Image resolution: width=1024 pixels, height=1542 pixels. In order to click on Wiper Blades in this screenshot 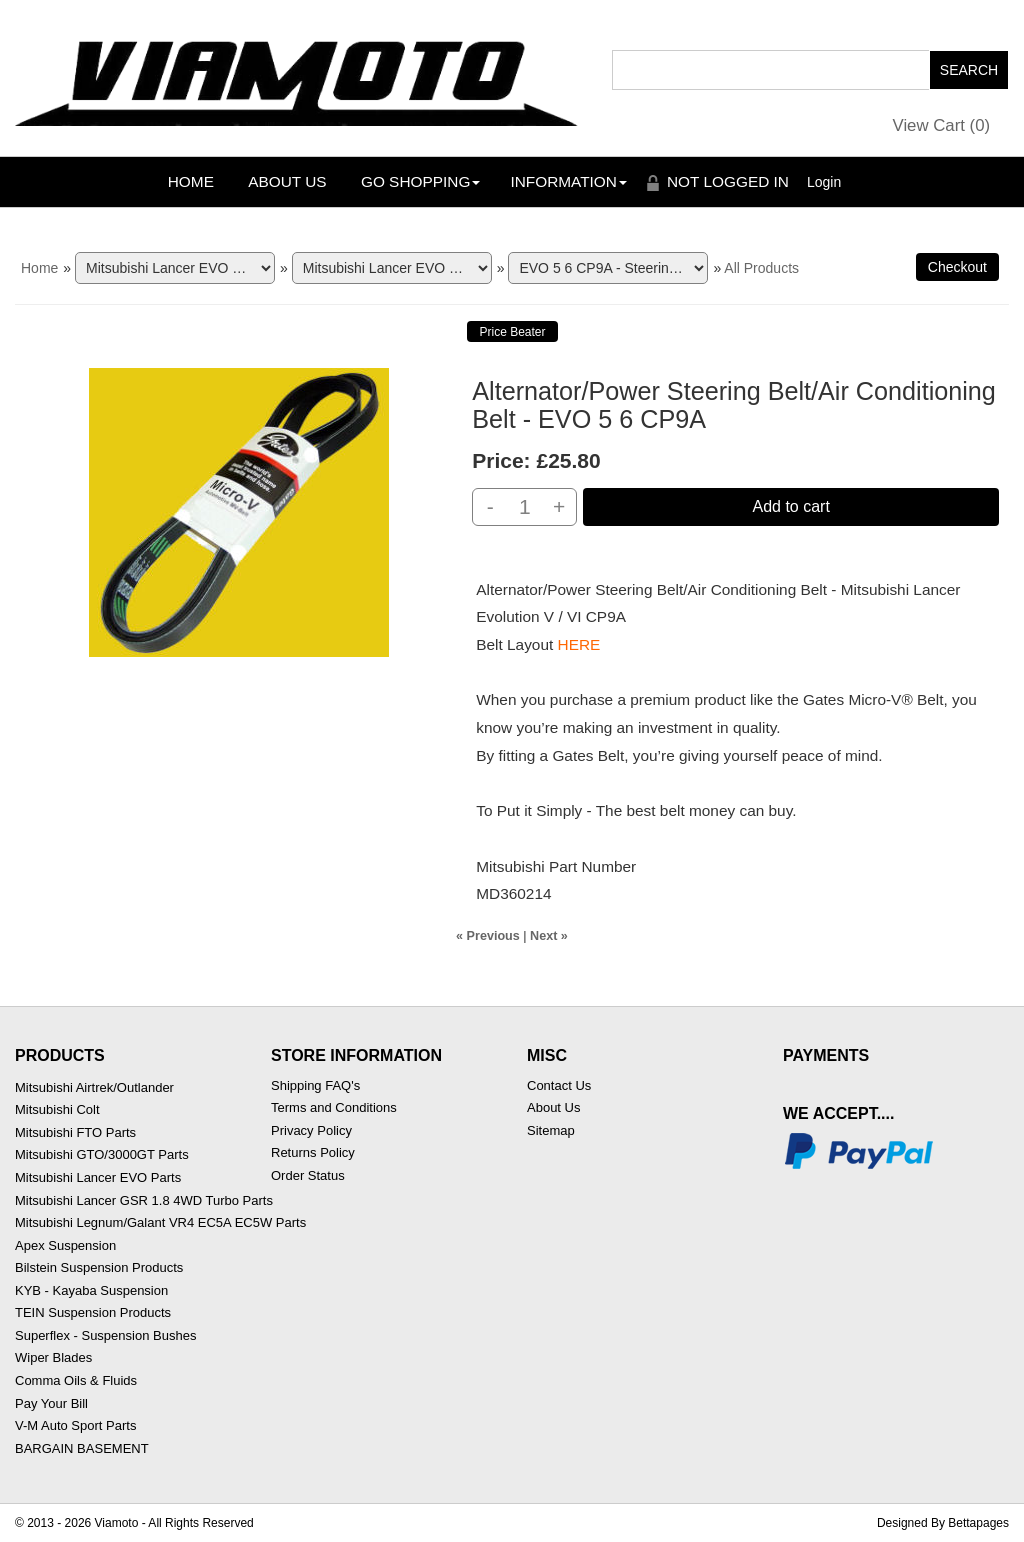, I will do `click(53, 1357)`.